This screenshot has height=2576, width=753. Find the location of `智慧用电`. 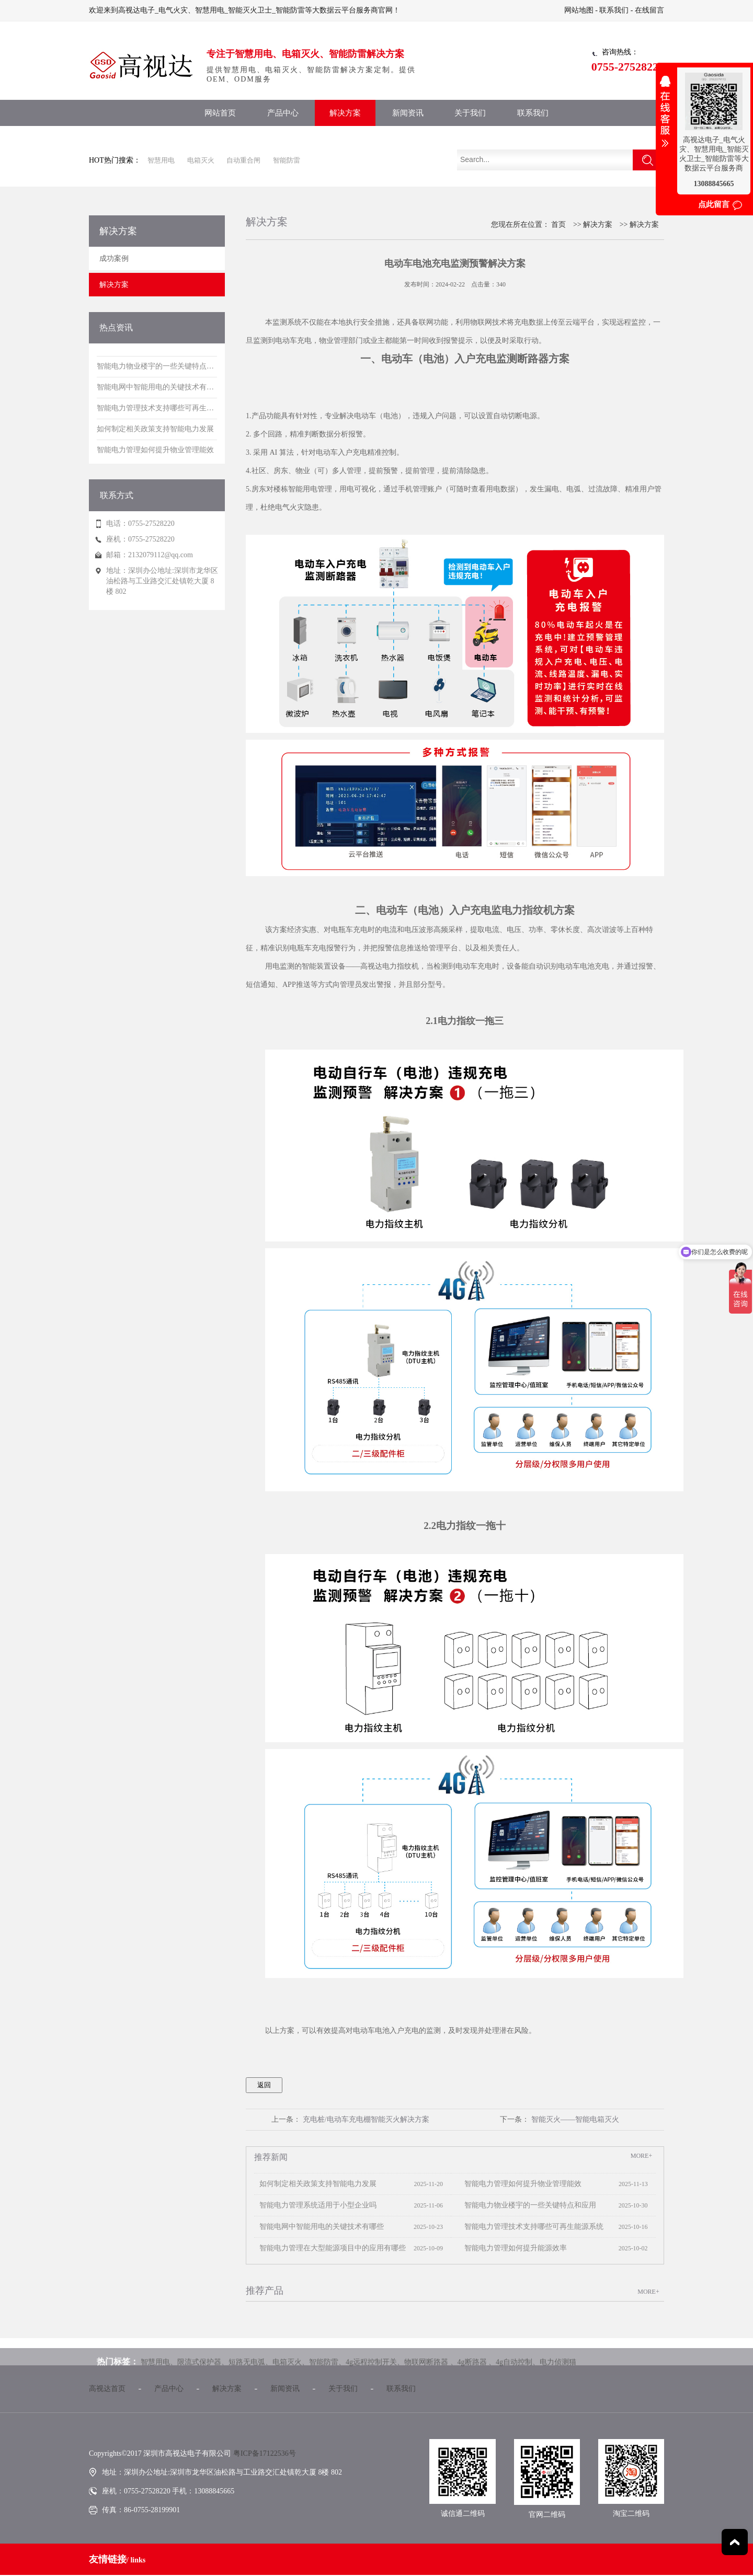

智慧用电 is located at coordinates (161, 160).